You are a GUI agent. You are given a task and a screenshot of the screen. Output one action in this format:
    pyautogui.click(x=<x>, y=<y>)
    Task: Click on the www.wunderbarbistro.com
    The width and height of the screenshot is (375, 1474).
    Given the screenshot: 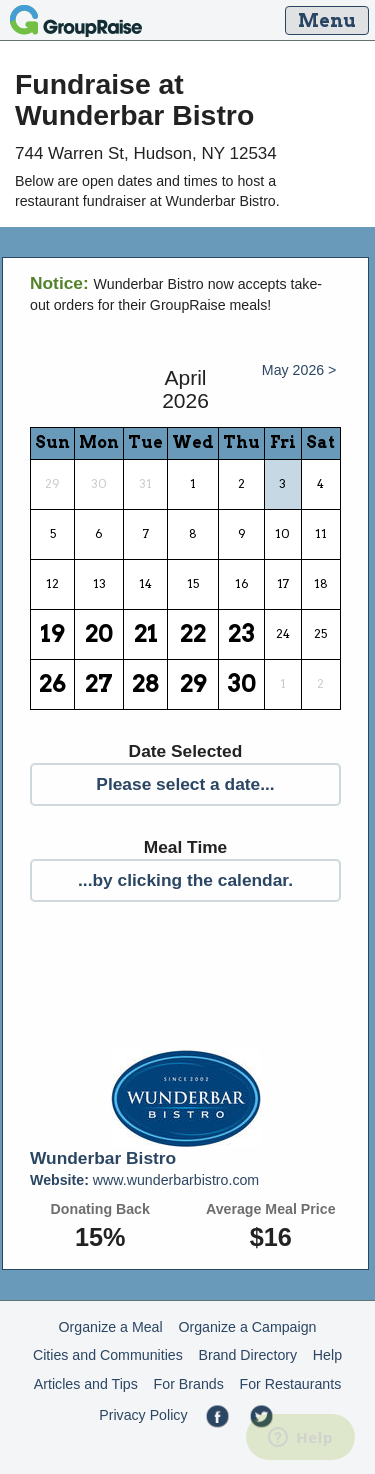 What is the action you would take?
    pyautogui.click(x=144, y=1180)
    